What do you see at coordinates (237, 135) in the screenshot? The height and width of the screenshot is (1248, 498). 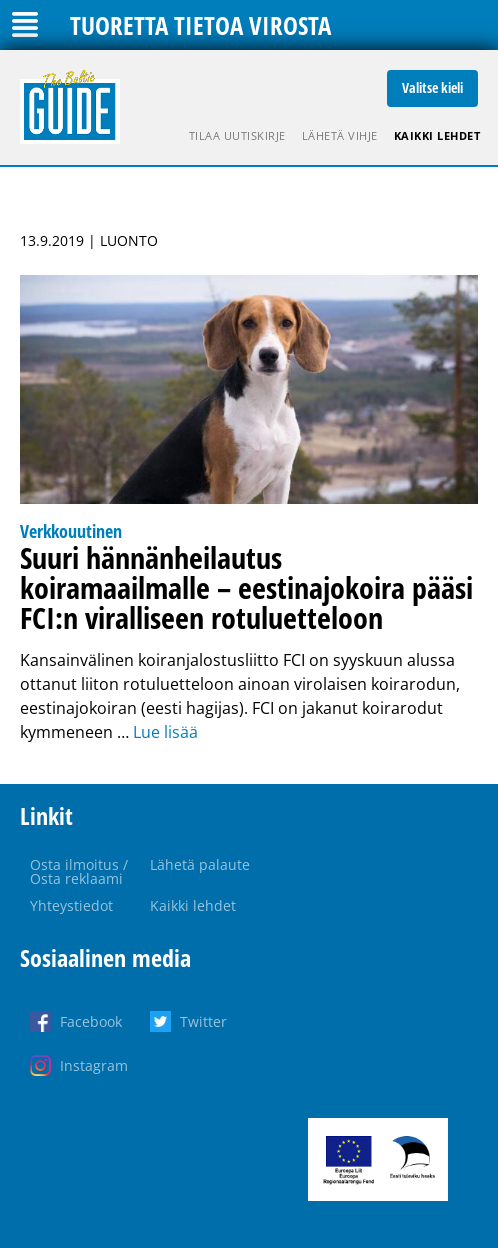 I see `Tilaa uutiskirje` at bounding box center [237, 135].